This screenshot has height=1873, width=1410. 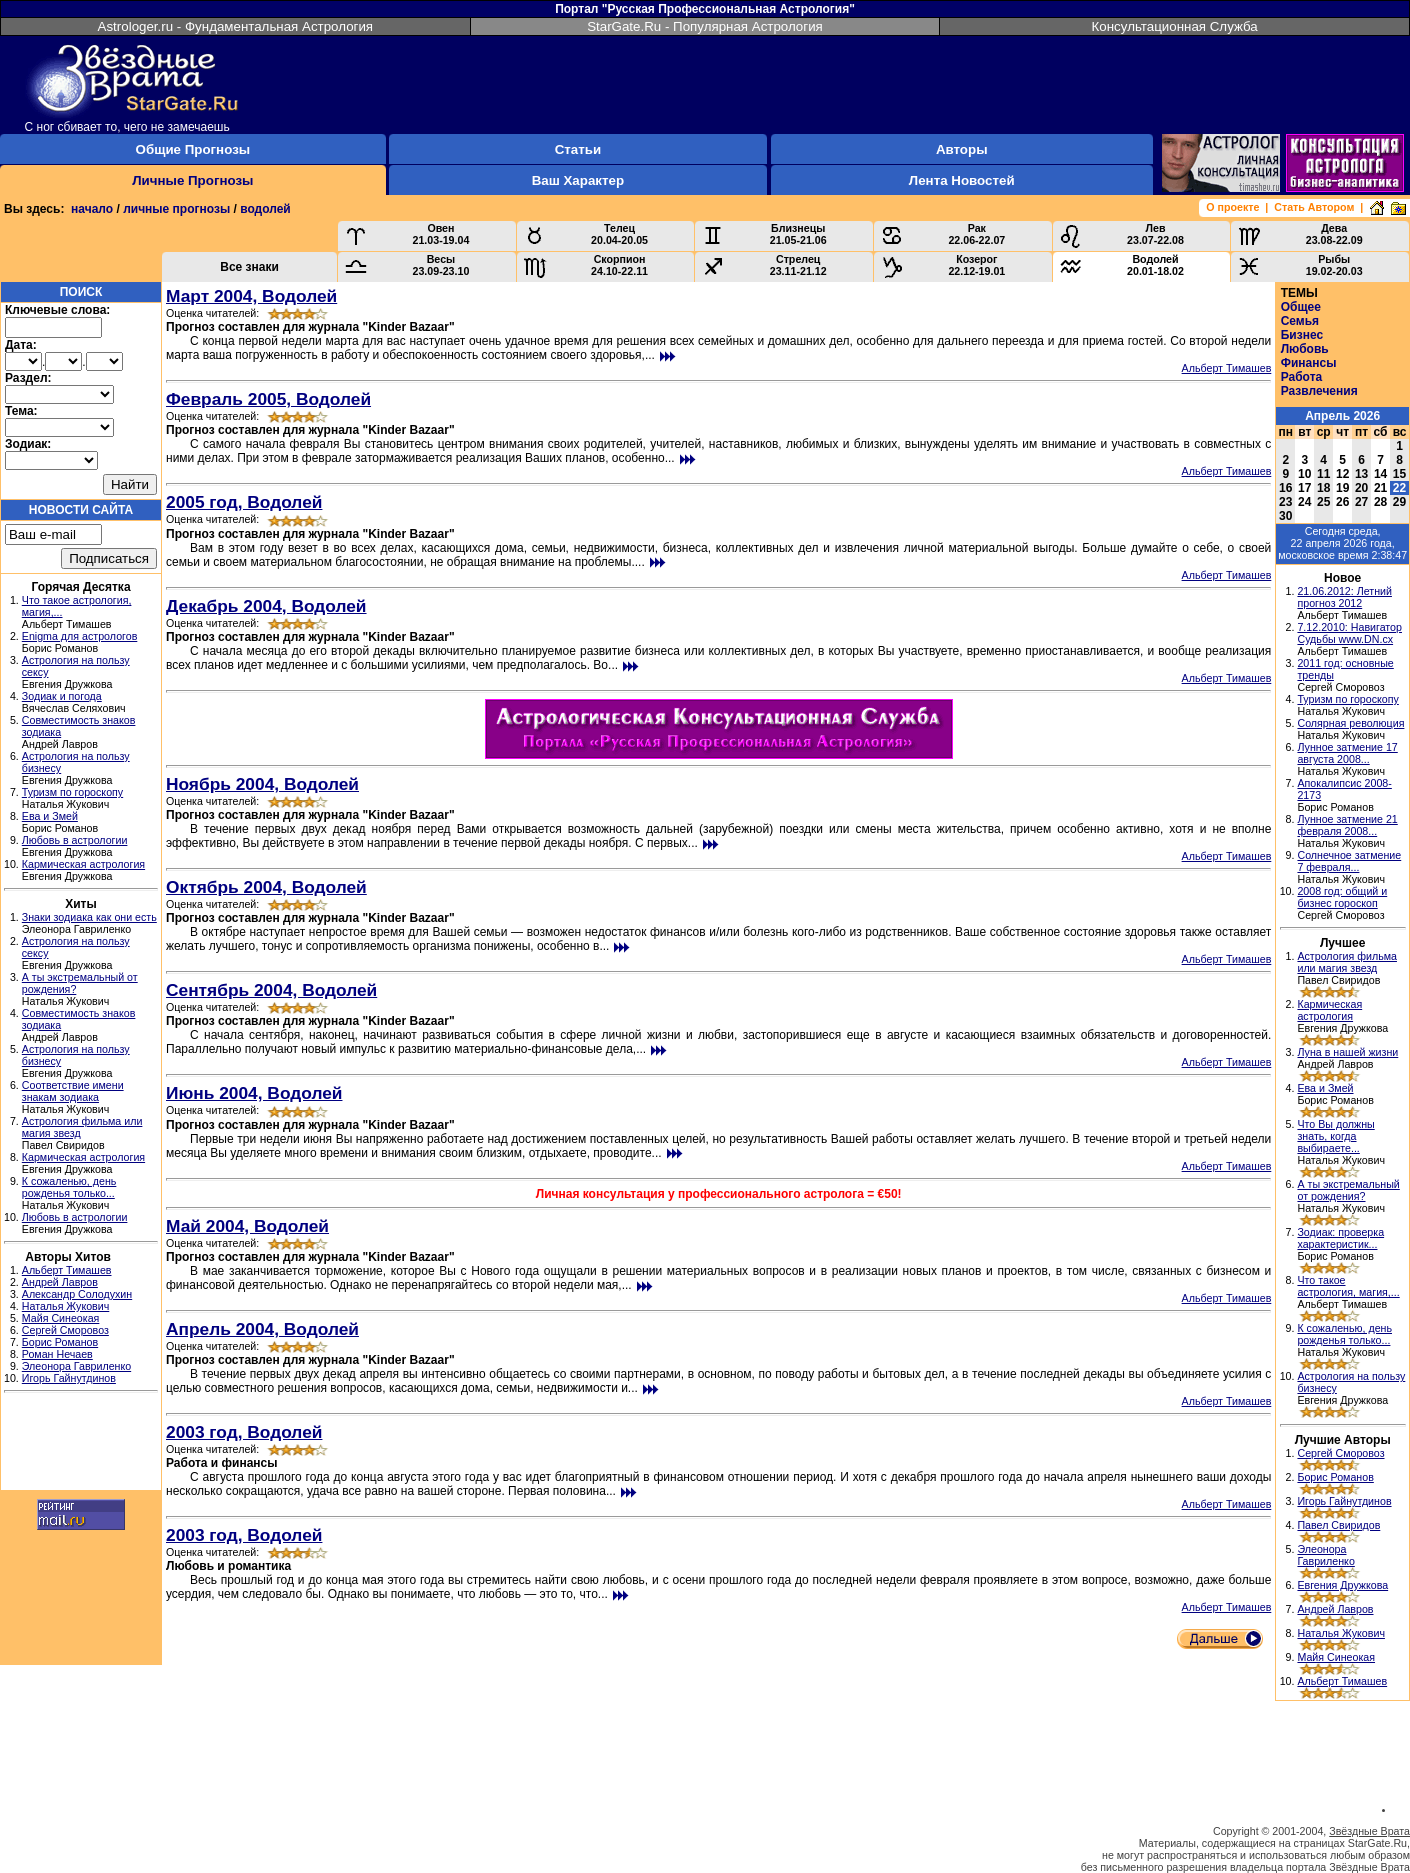 What do you see at coordinates (92, 209) in the screenshot?
I see `начало` at bounding box center [92, 209].